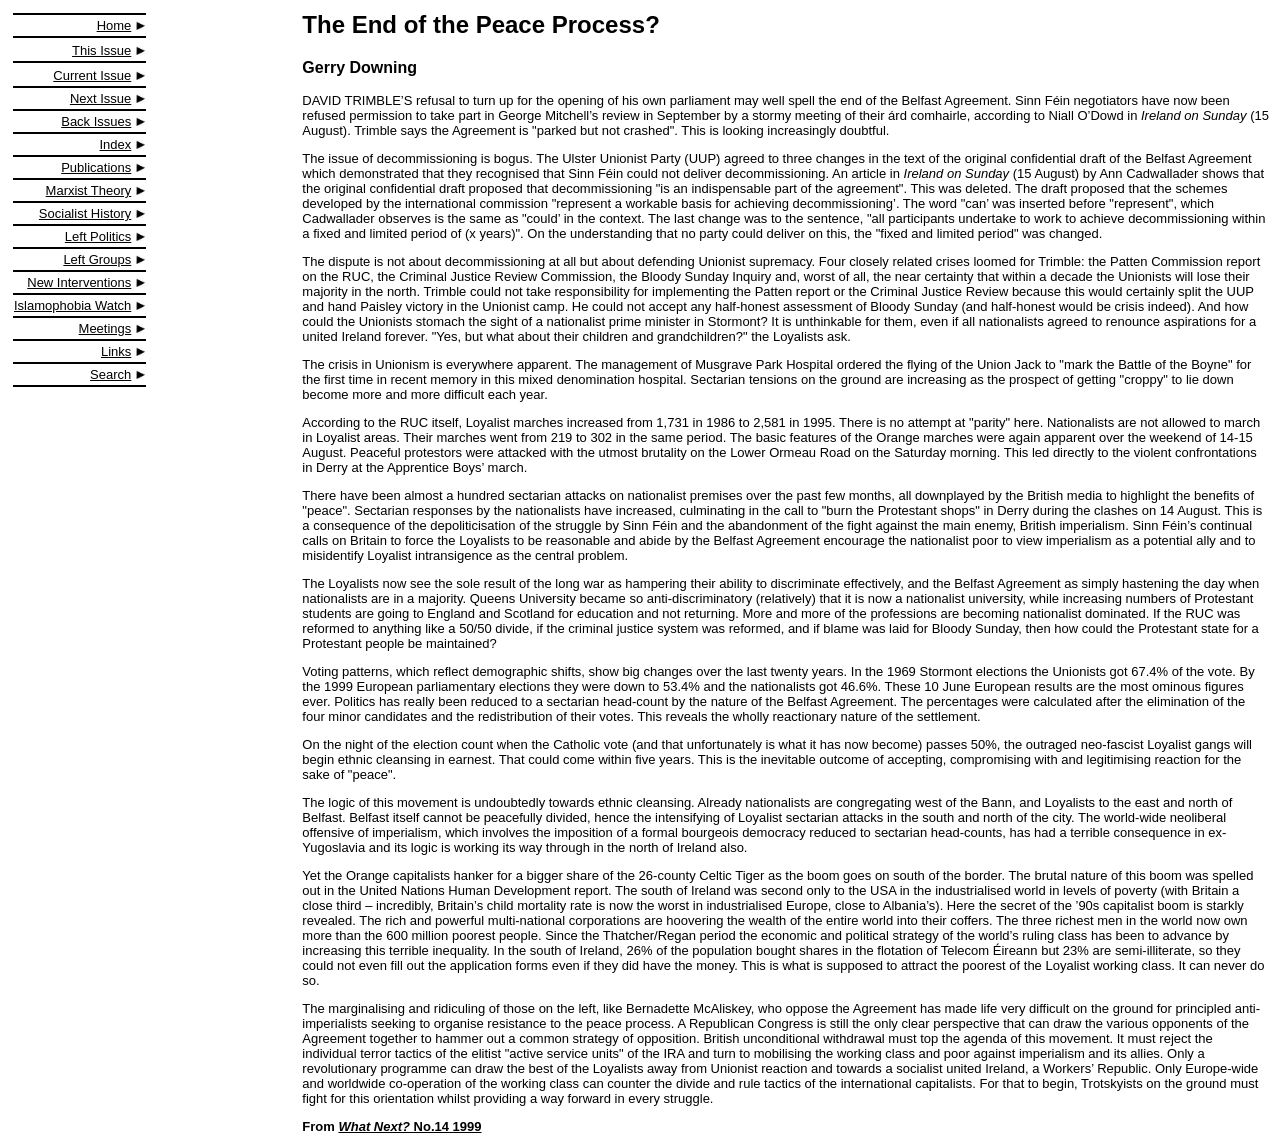 The height and width of the screenshot is (1145, 1280). Describe the element at coordinates (100, 98) in the screenshot. I see `Next Issue` at that location.